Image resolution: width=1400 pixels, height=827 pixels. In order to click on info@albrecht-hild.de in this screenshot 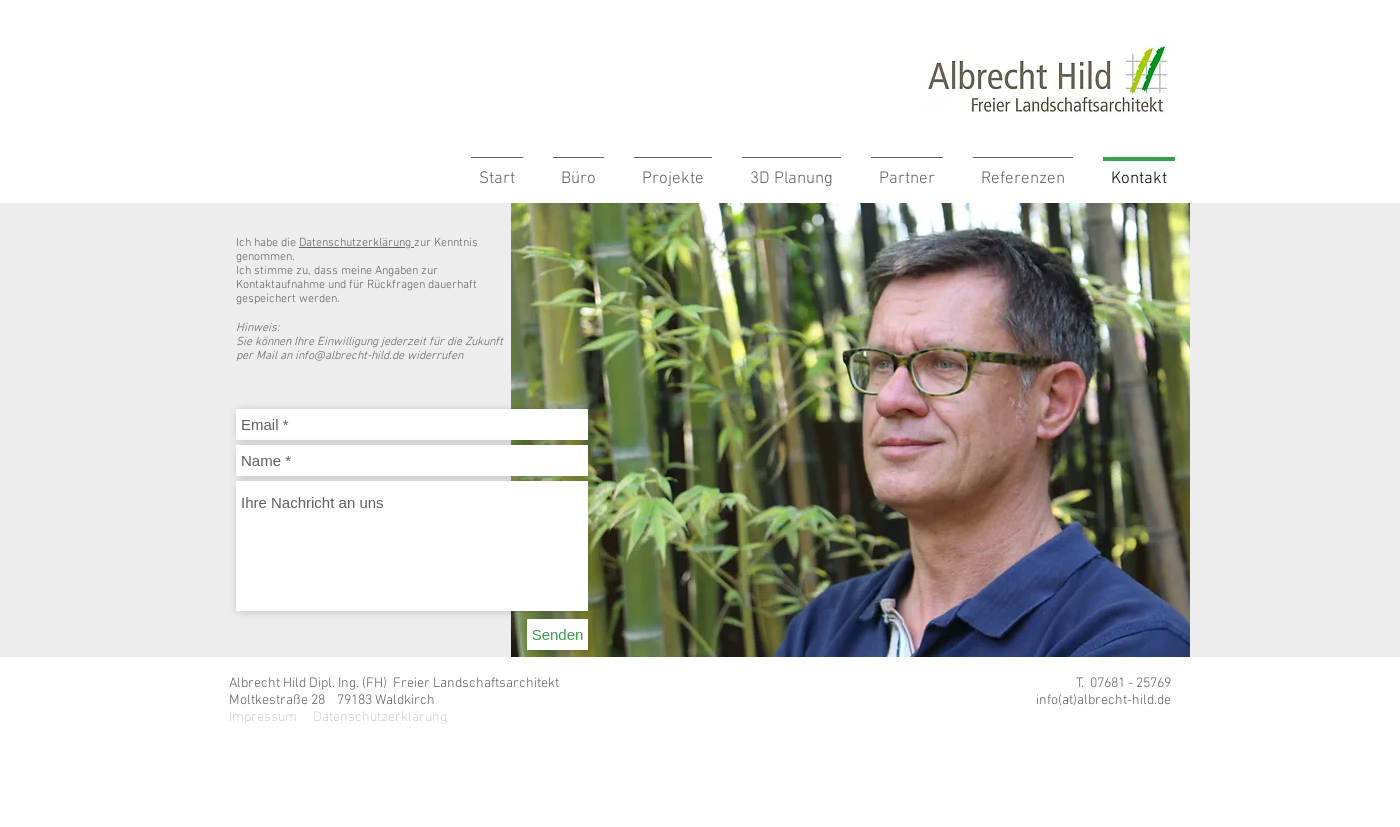, I will do `click(349, 356)`.